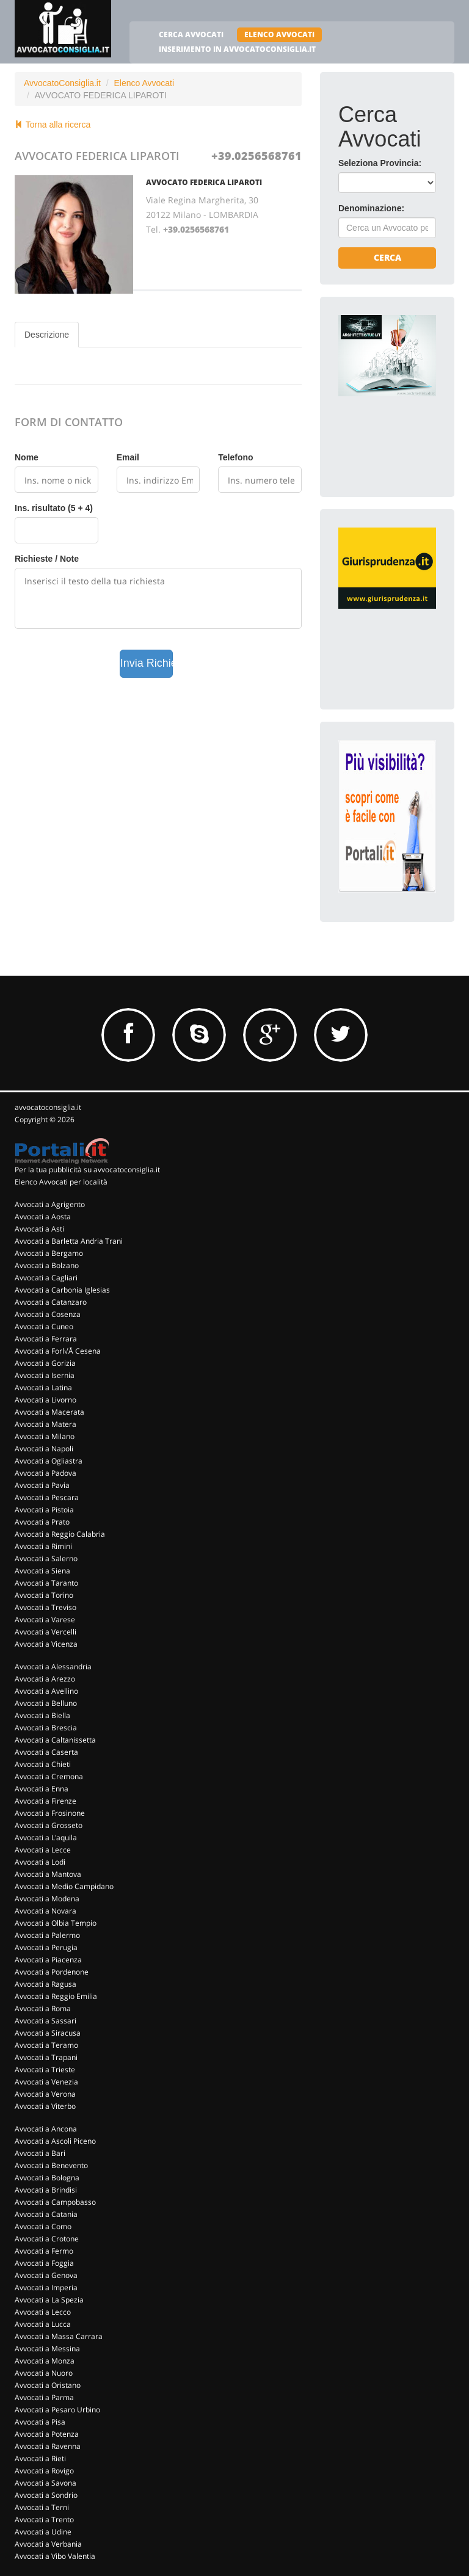 Image resolution: width=469 pixels, height=2576 pixels. Describe the element at coordinates (55, 2141) in the screenshot. I see `Avvocati a Ascoli Piceno` at that location.